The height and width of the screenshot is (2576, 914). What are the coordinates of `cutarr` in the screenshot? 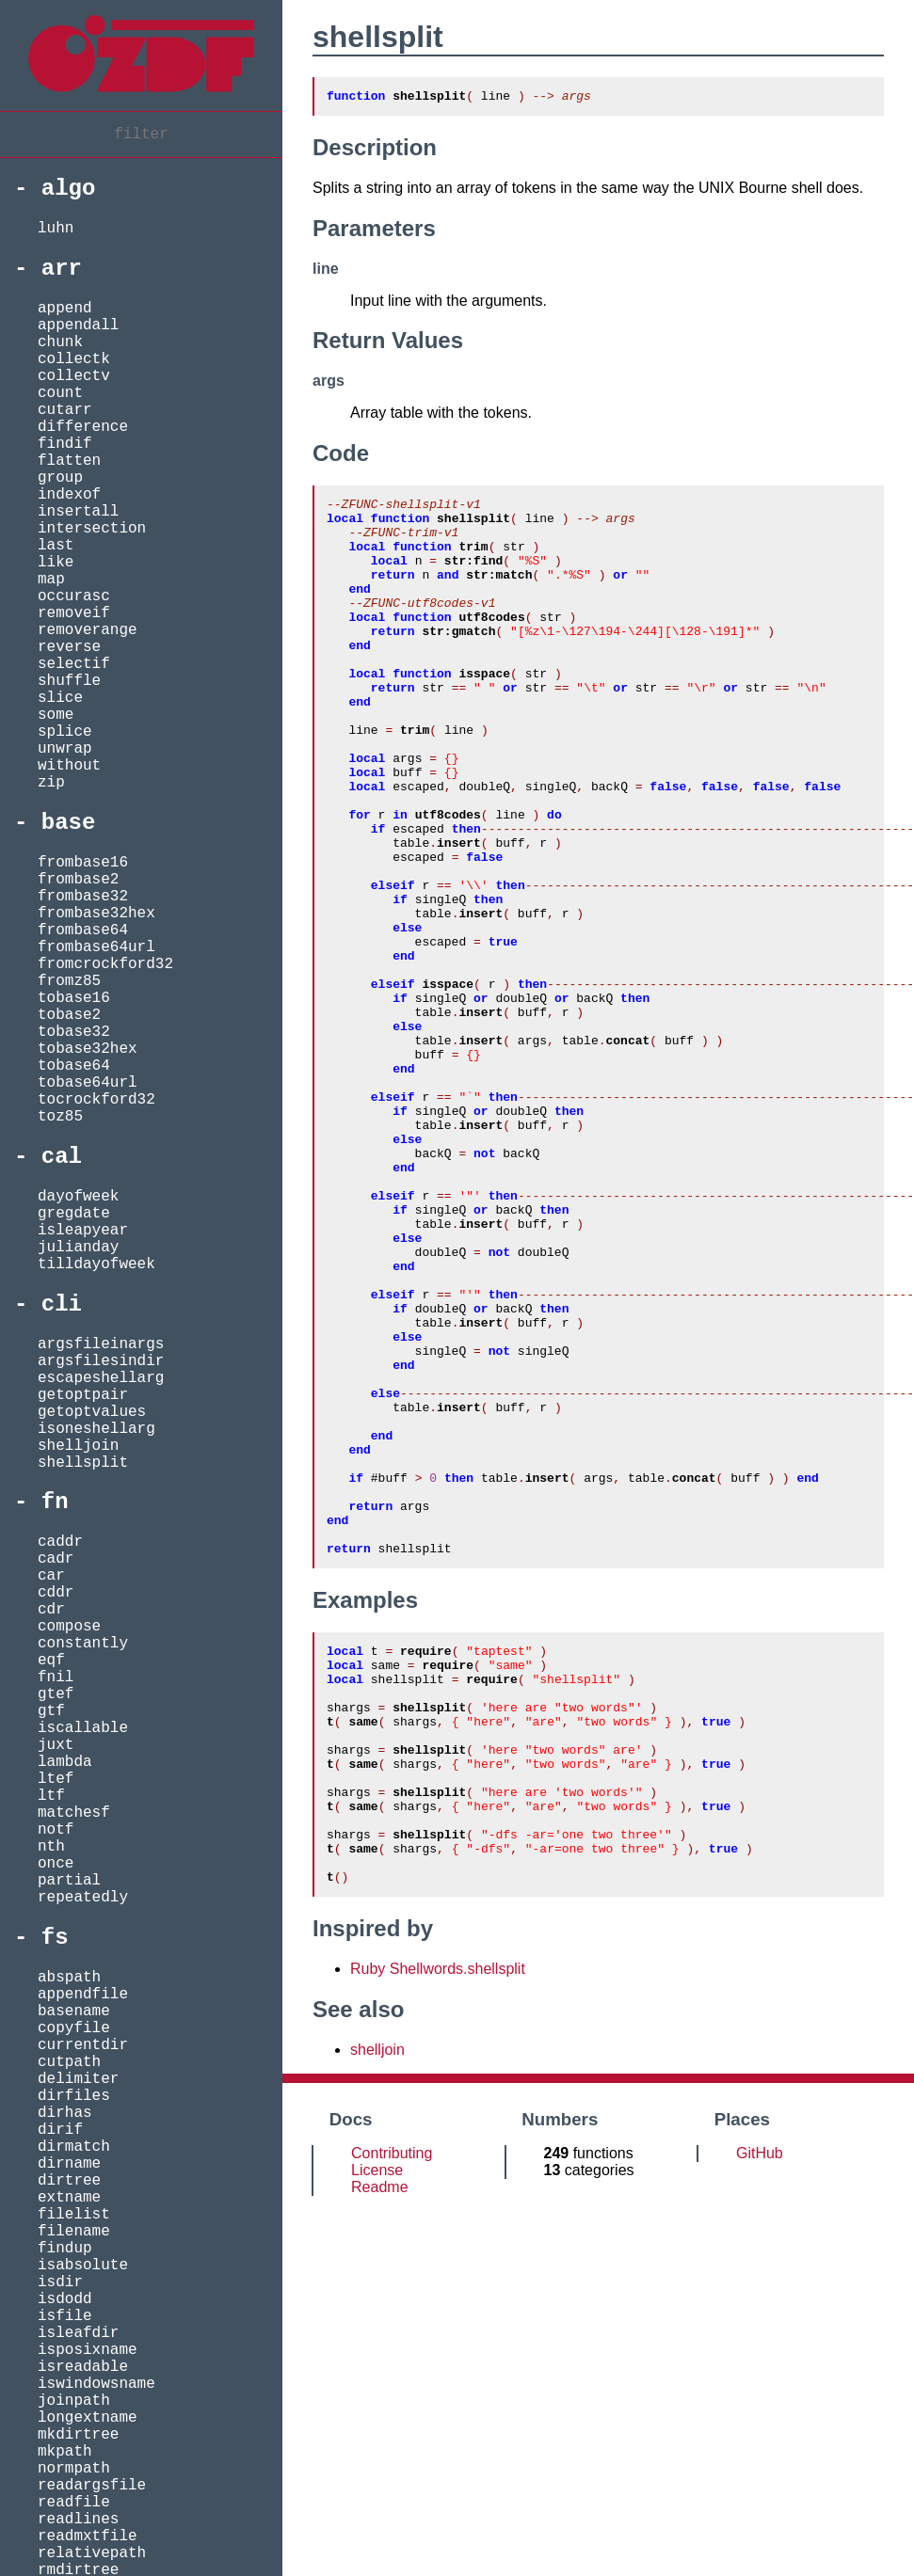 It's located at (65, 410).